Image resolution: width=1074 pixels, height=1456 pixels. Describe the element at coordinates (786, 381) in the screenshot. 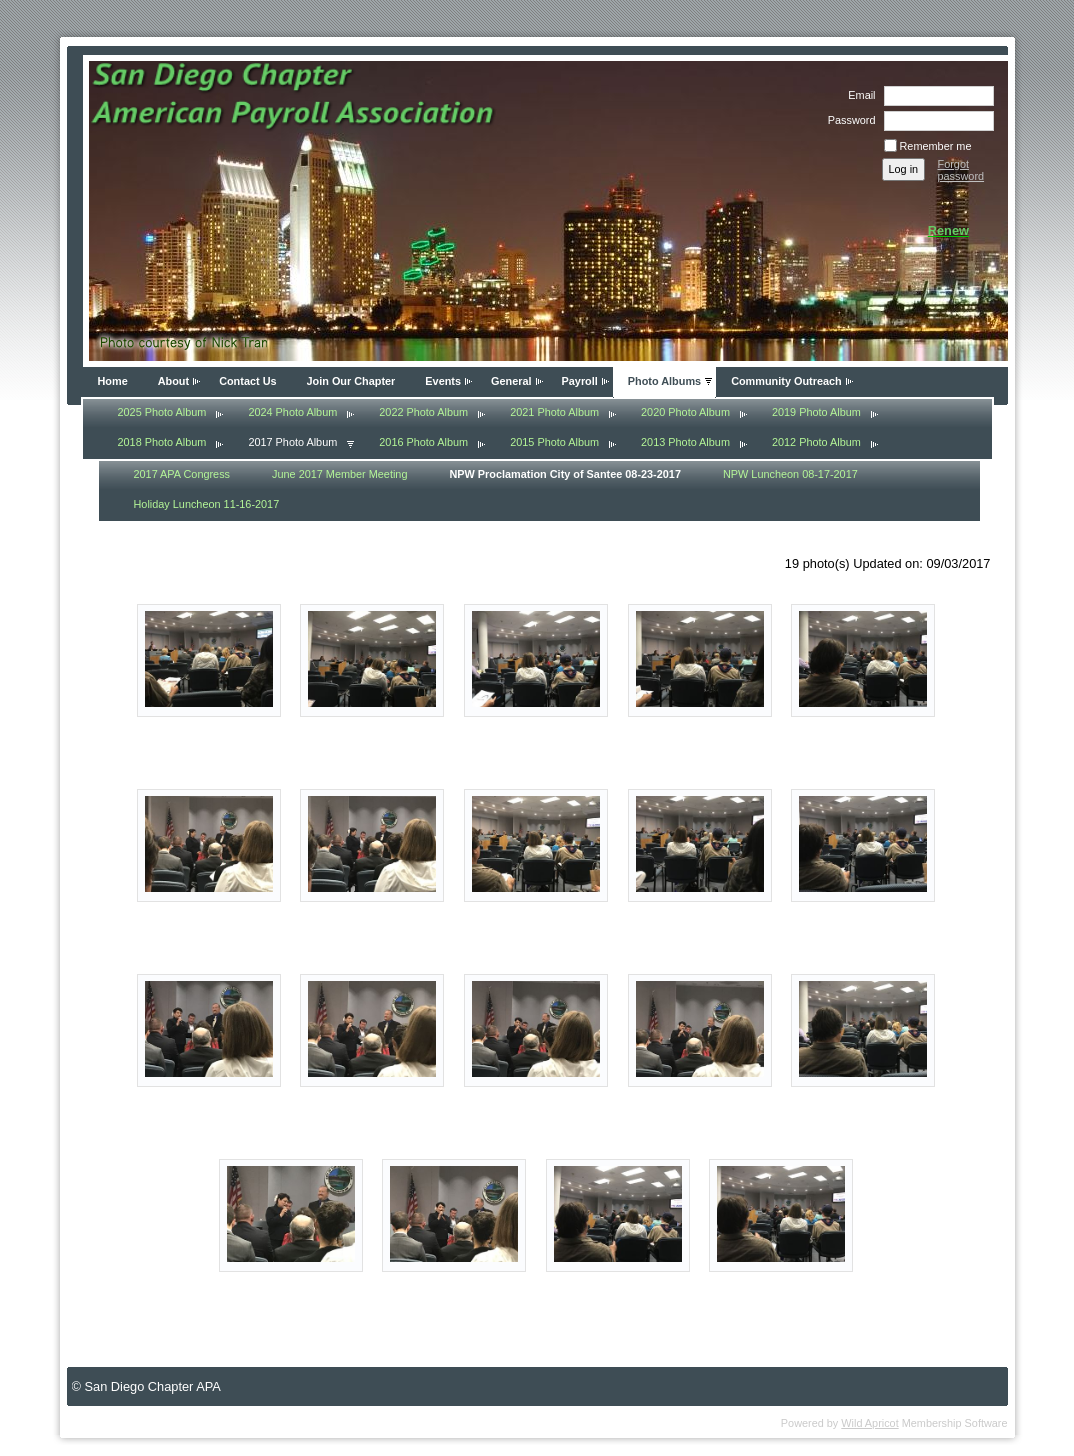

I see `Community Outreach` at that location.